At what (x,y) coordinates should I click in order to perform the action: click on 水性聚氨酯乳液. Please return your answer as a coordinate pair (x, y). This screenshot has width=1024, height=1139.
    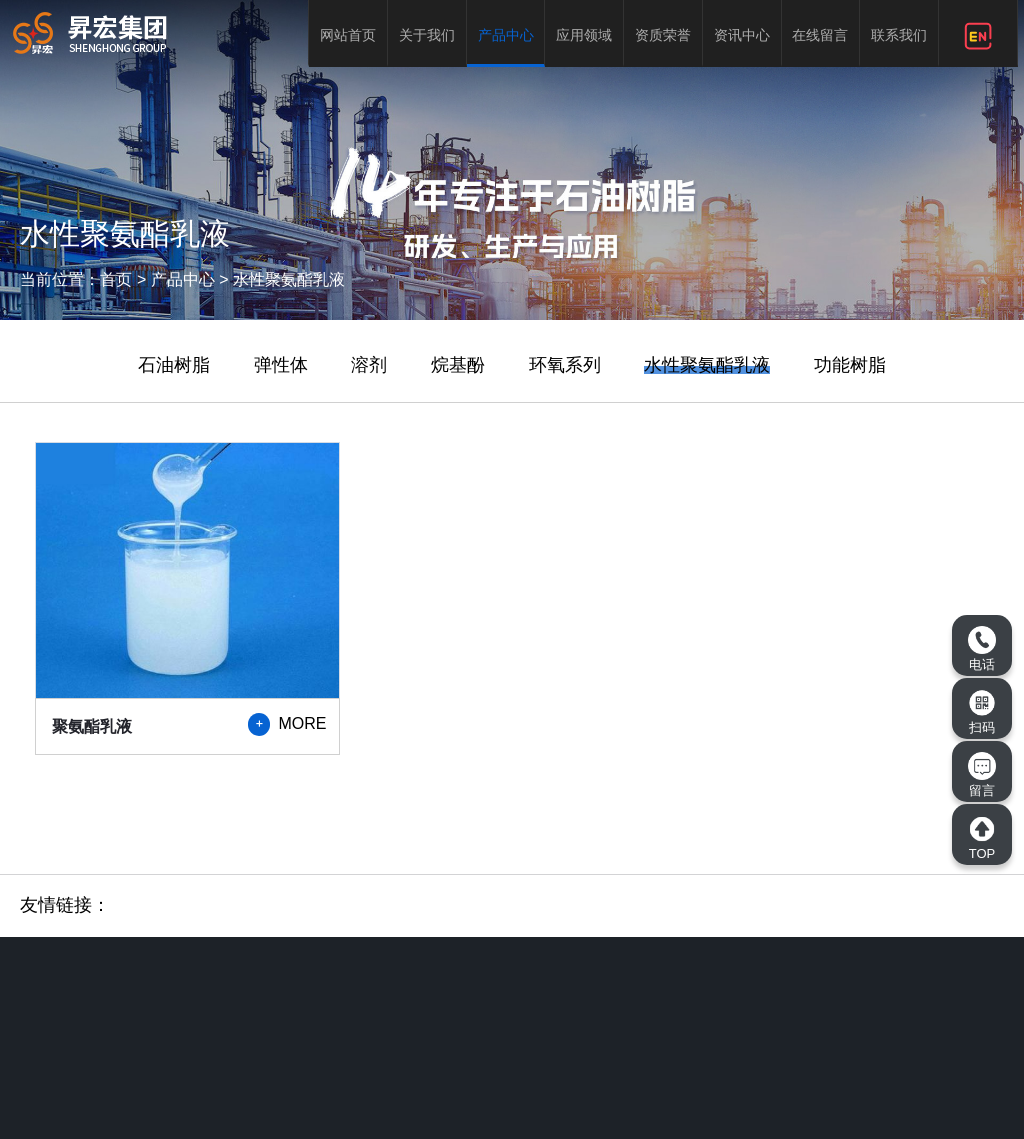
    Looking at the image, I should click on (289, 279).